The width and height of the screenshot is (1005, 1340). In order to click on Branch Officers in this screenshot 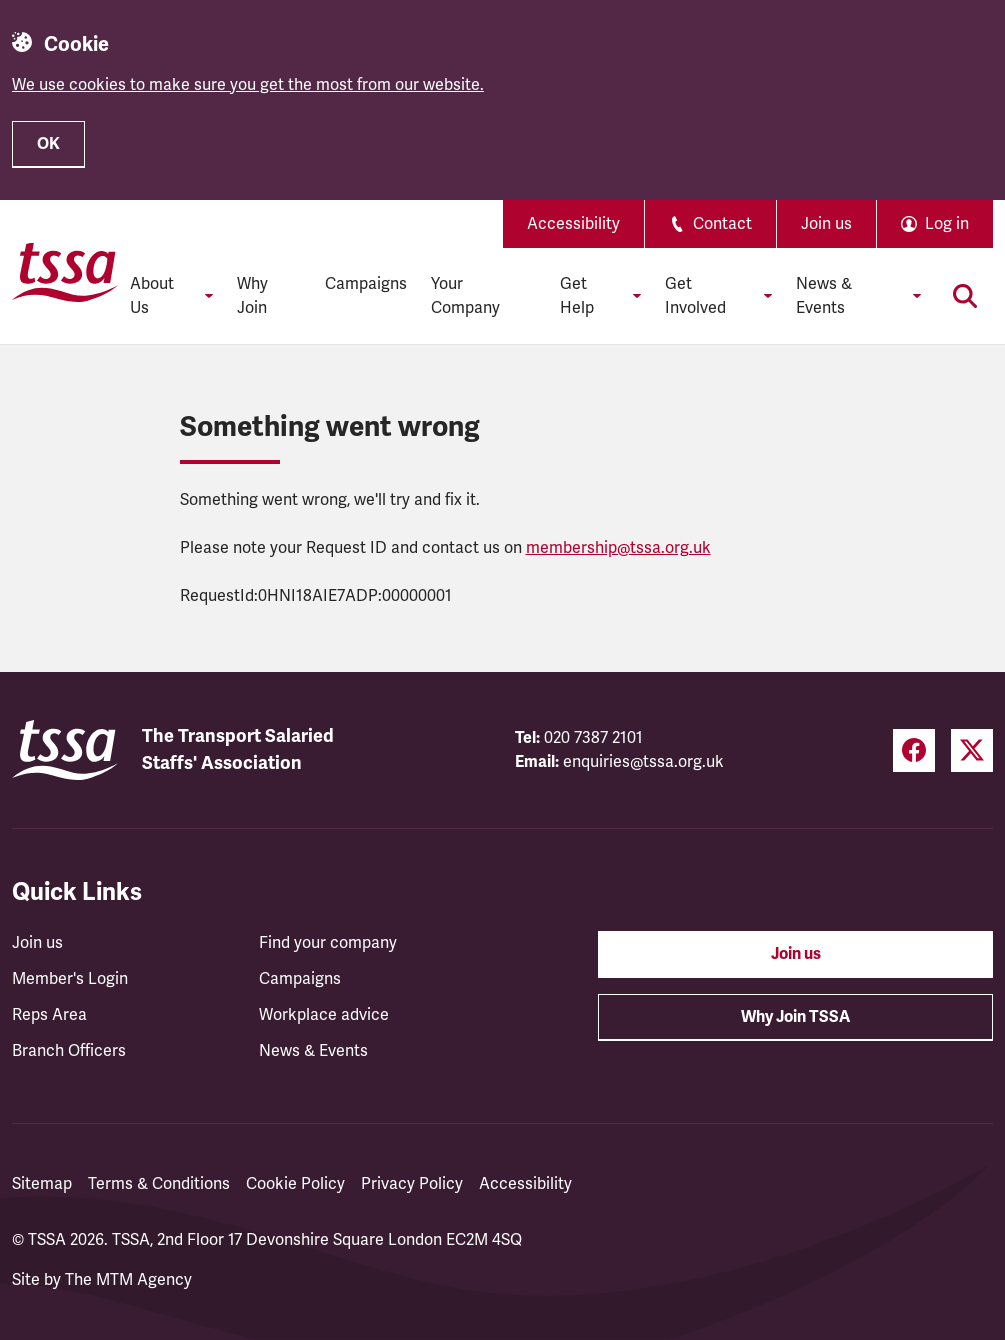, I will do `click(69, 1051)`.